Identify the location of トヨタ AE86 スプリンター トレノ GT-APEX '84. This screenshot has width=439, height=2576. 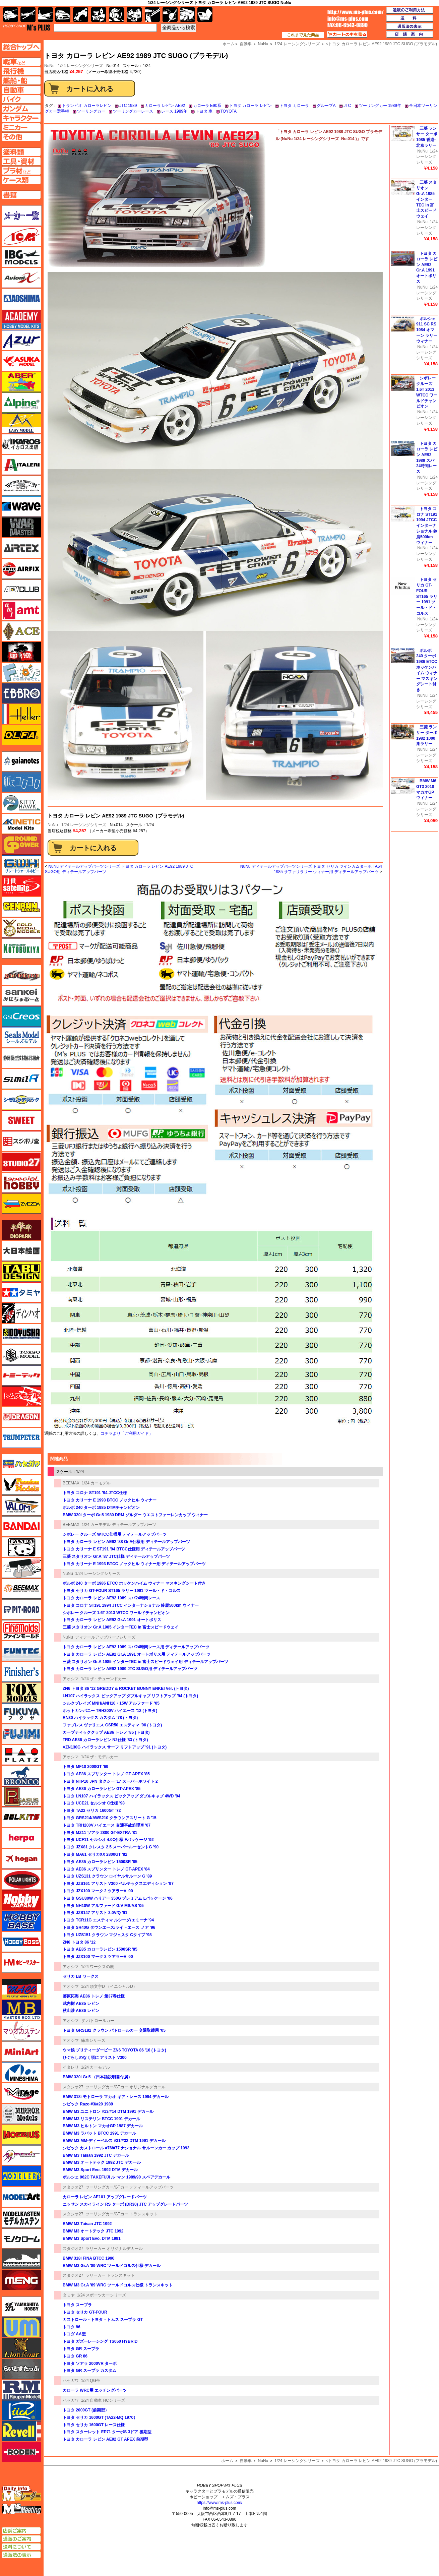
(106, 1869).